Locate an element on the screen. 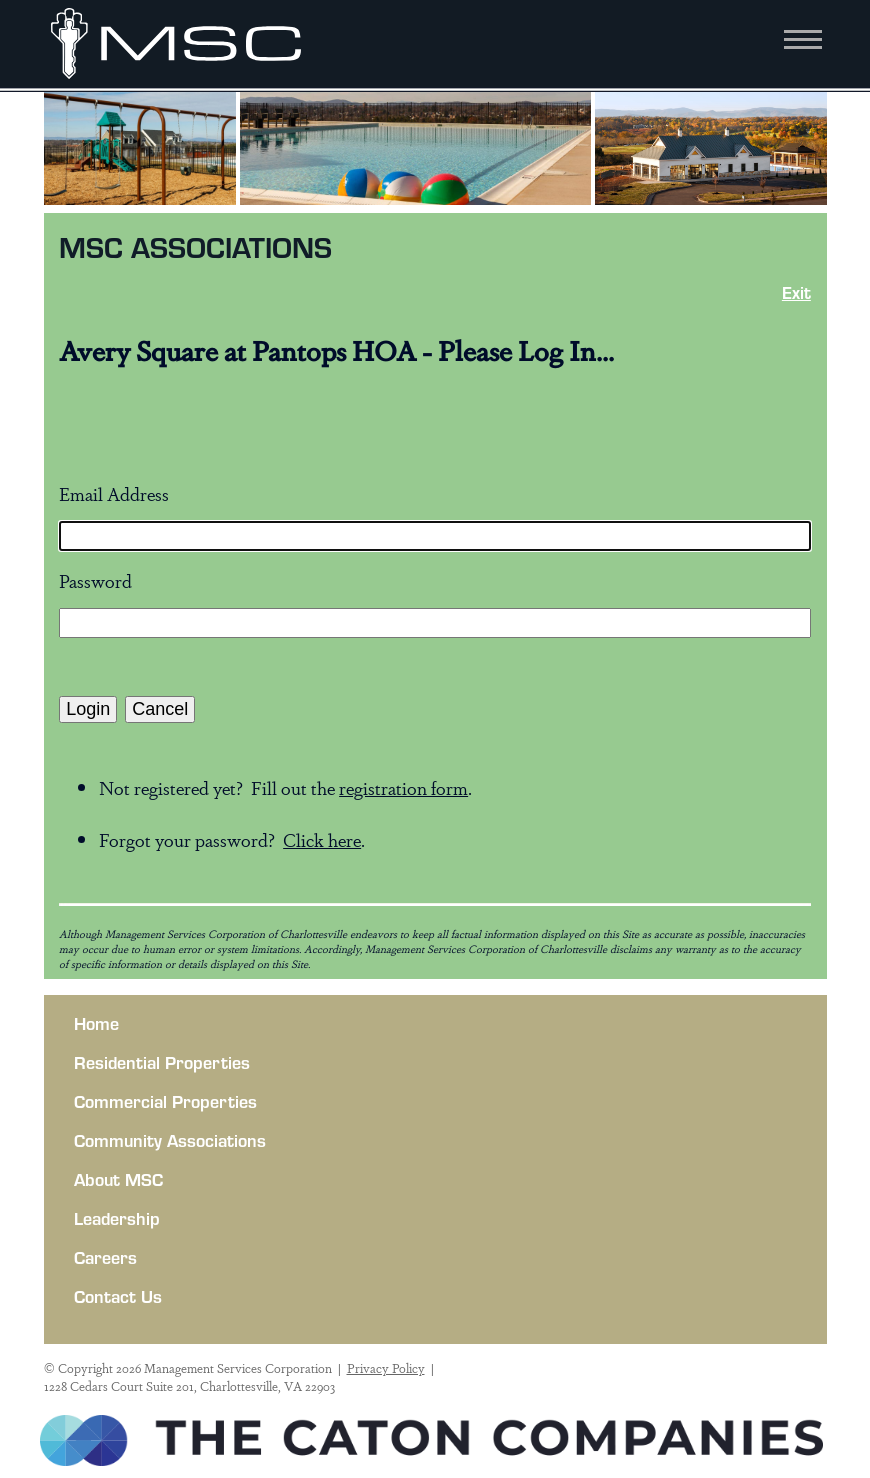  Home is located at coordinates (96, 1023).